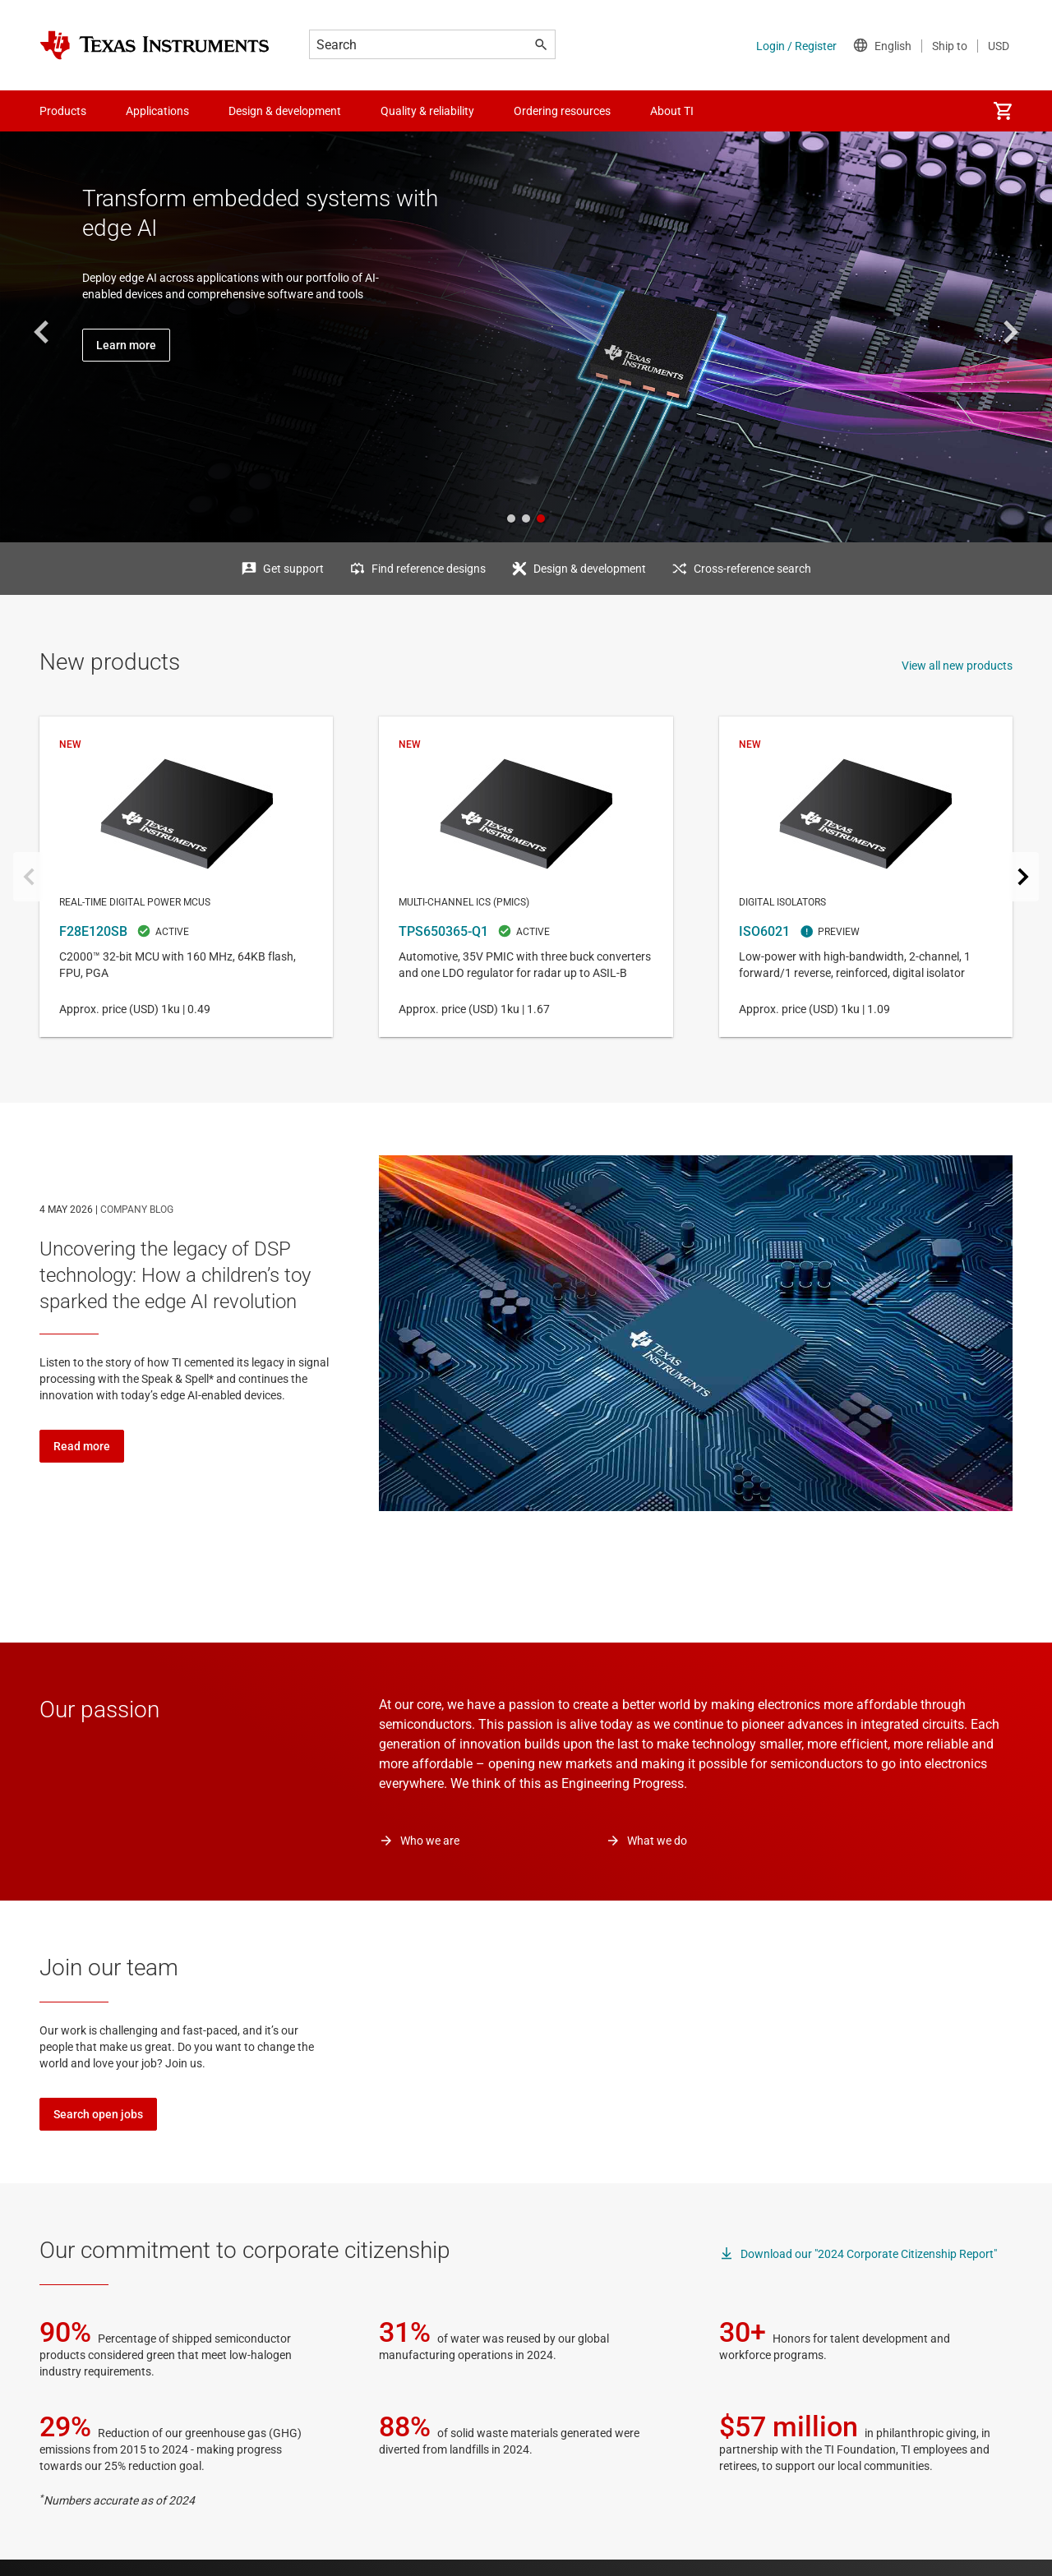 The image size is (1052, 2576). I want to click on ISO6021, so click(866, 877).